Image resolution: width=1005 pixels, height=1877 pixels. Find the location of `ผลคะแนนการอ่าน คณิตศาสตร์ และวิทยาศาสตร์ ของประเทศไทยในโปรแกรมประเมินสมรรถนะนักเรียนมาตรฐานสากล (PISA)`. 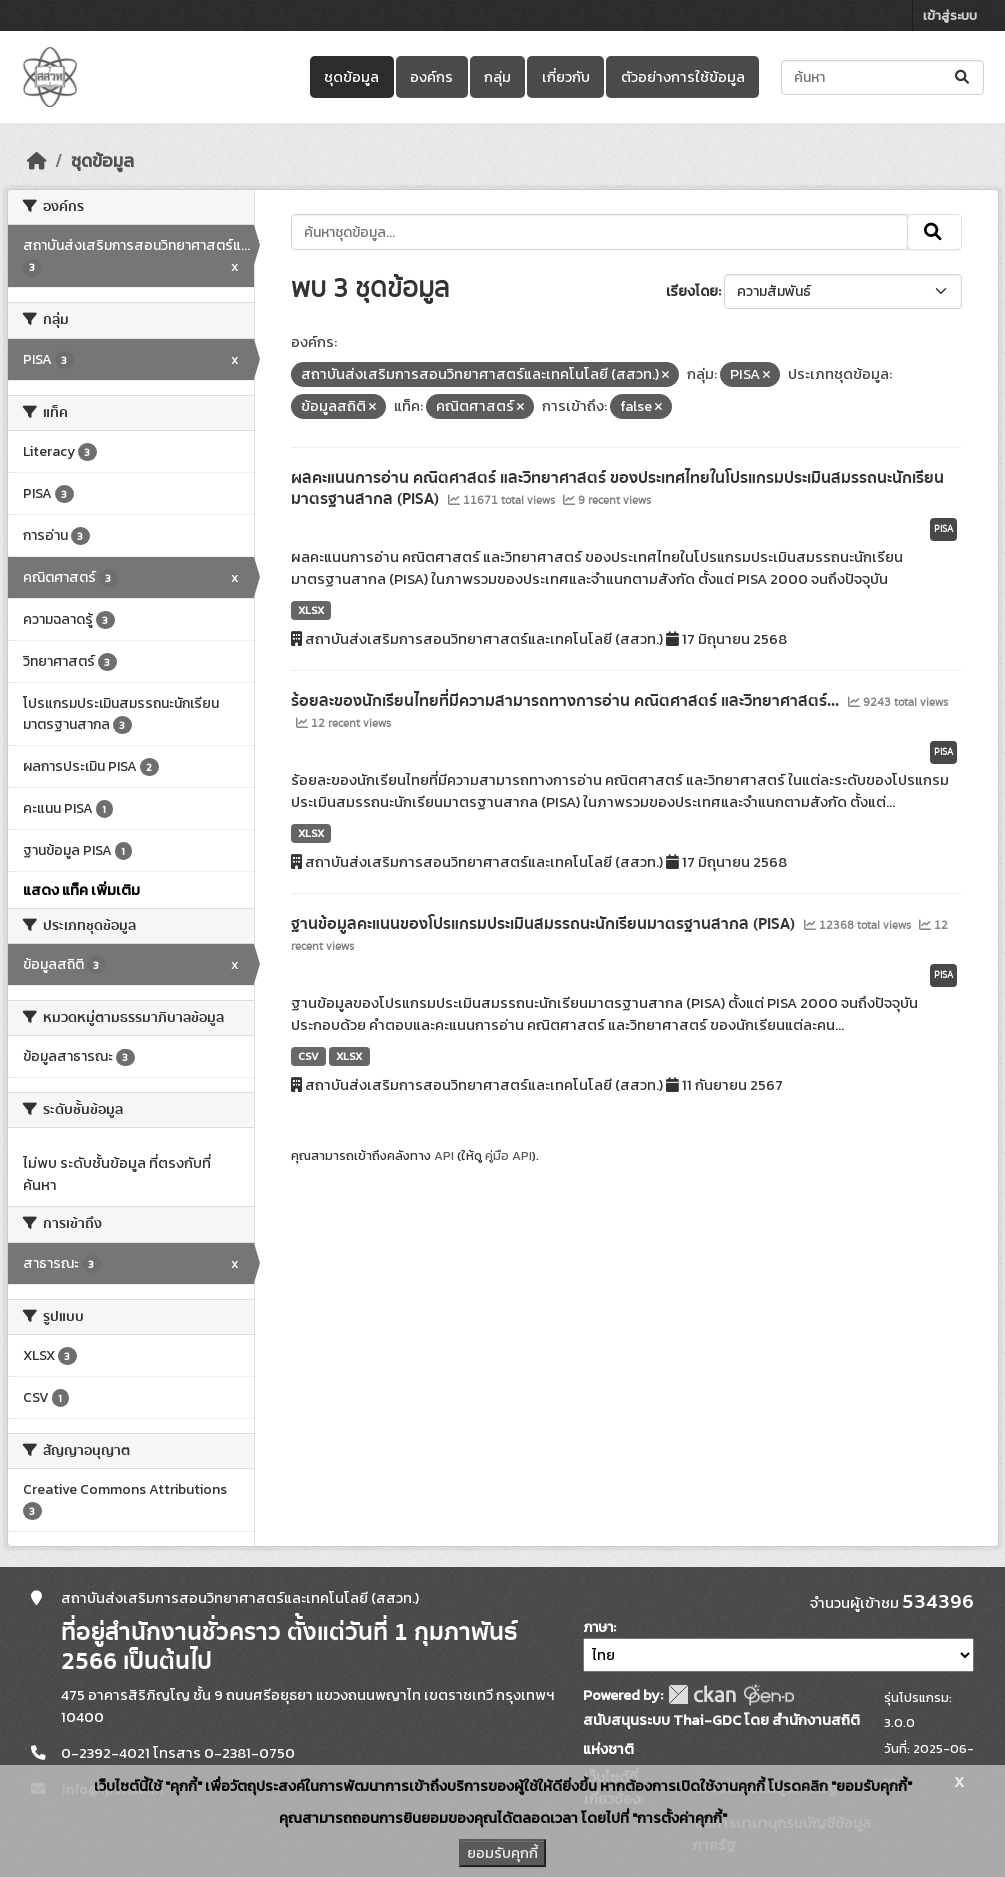

ผลคะแนนการอ่าน คณิตศาสตร์ และวิทยาศาสตร์ ของประเทศไทยในโปรแกรมประเมินสมรรถนะนักเรียนมาตรฐานสากล (PISA) is located at coordinates (617, 488).